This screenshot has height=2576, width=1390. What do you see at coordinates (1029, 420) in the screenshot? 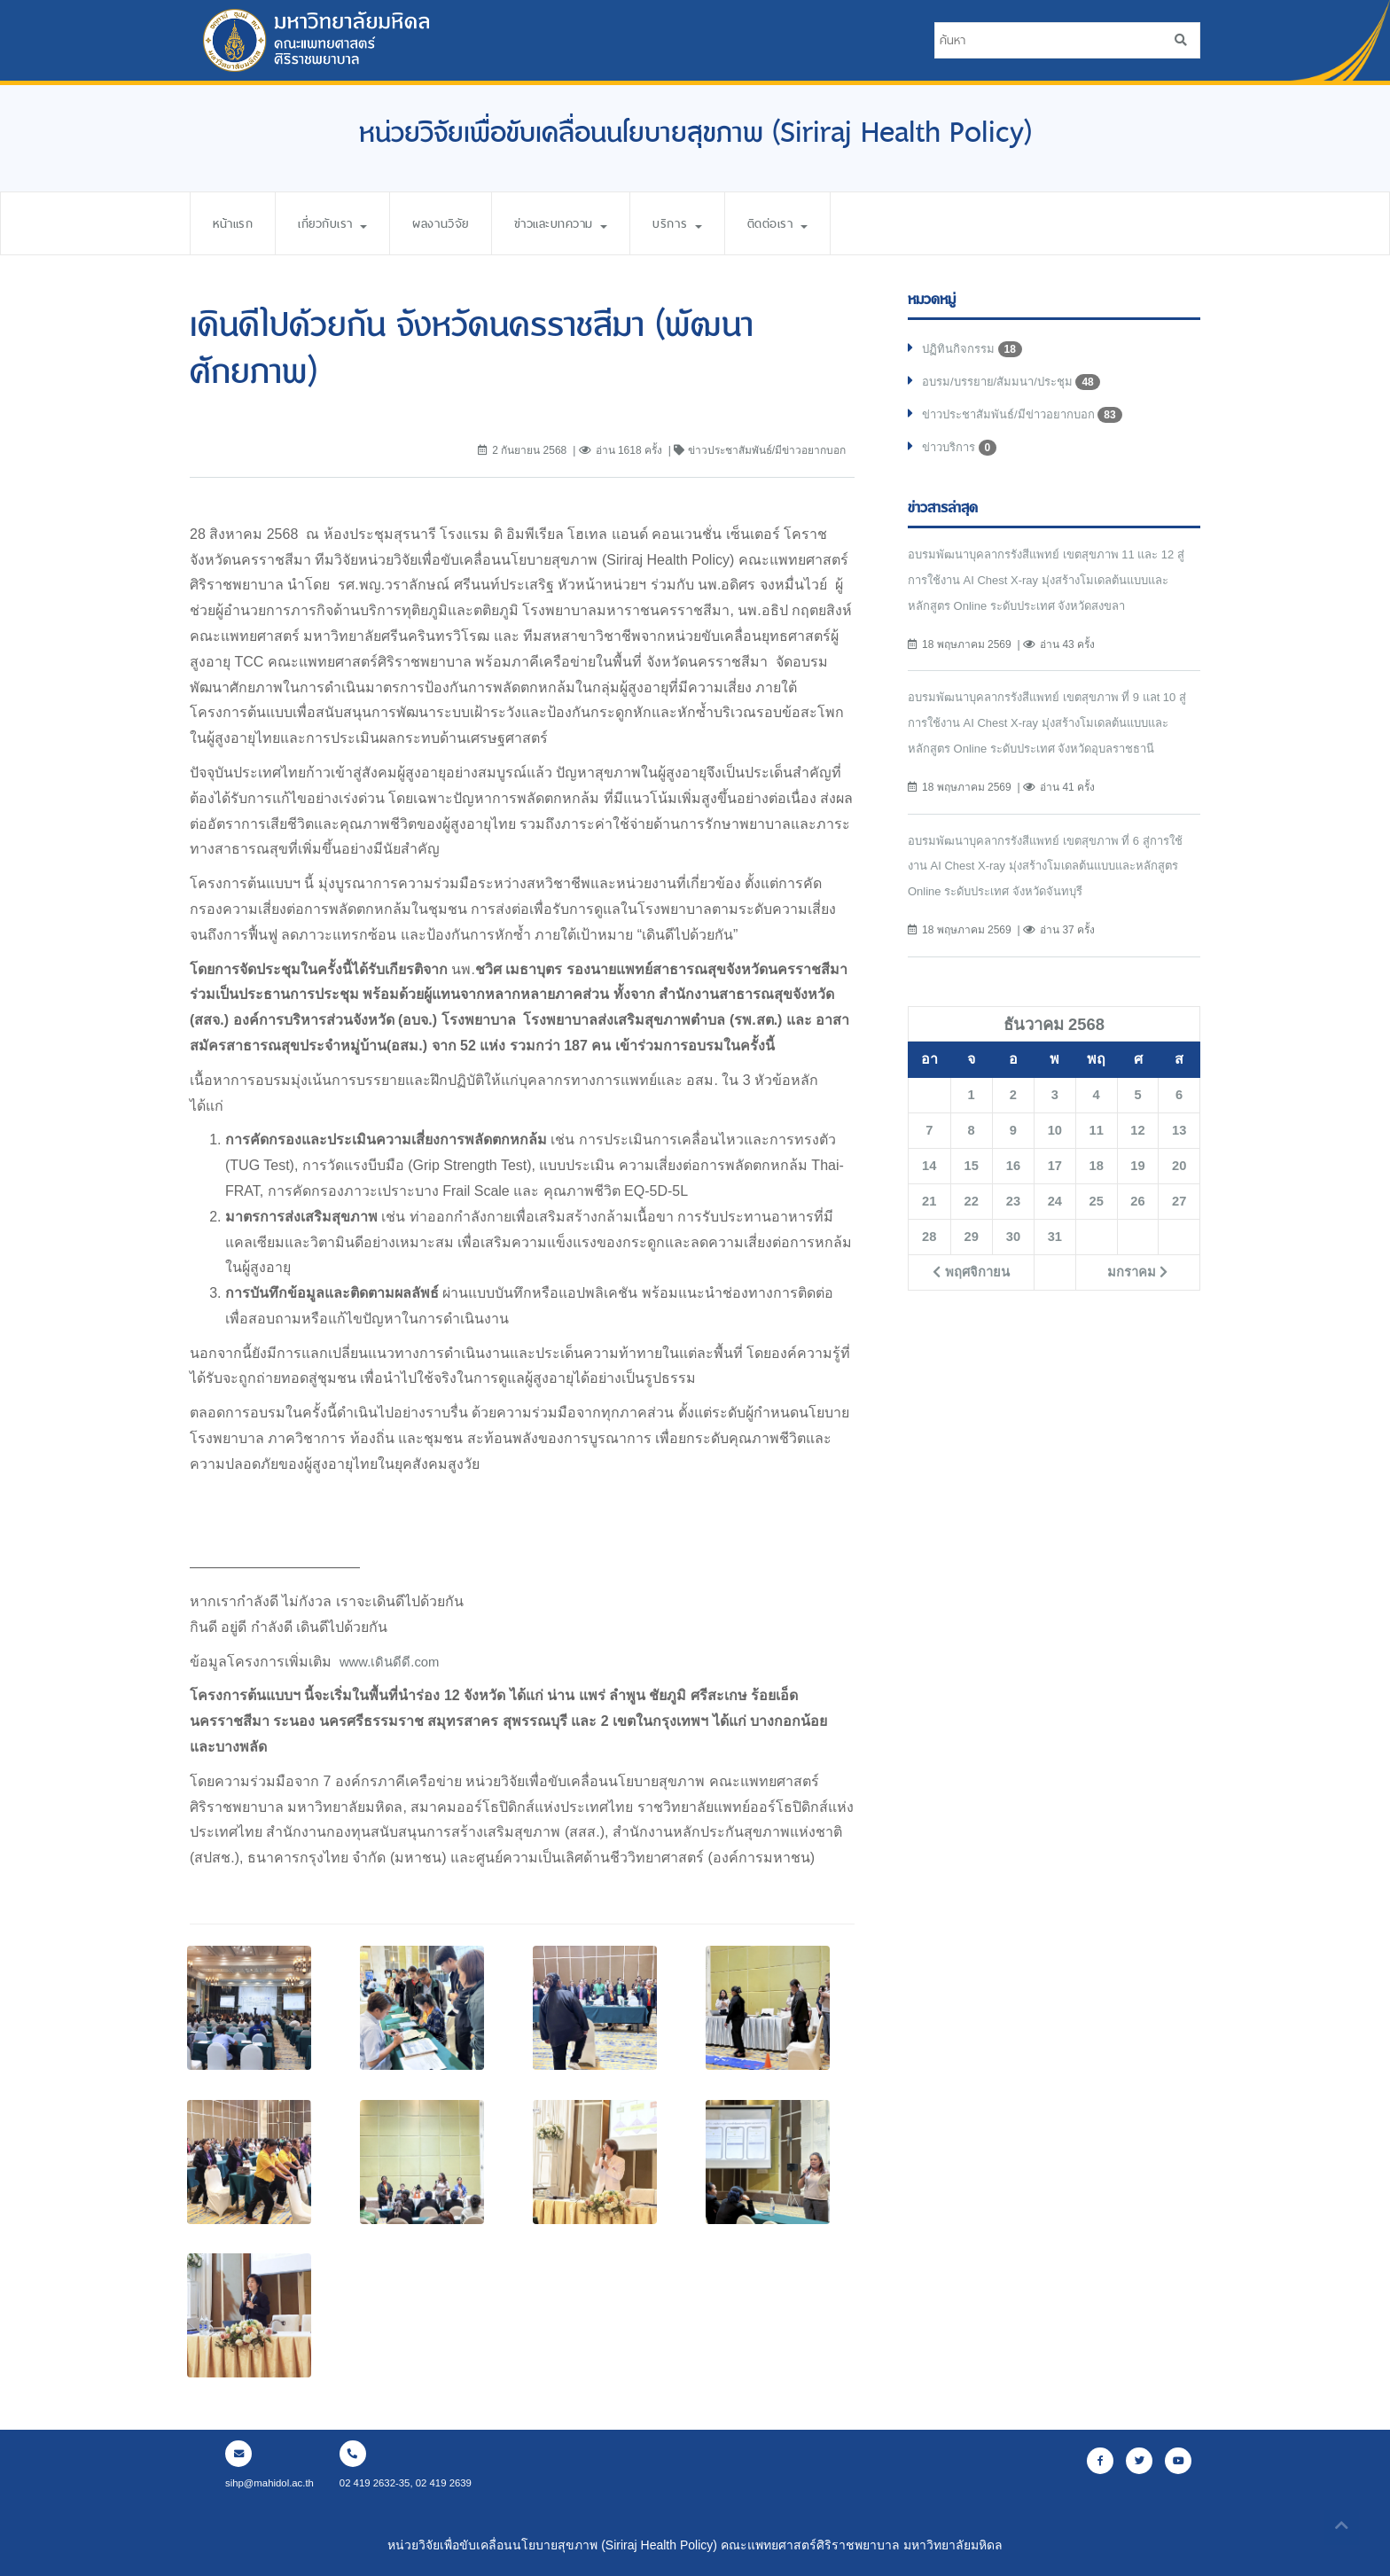
I see `ข่าวประชาสัมพันธ์/มีข่าวอยากบอก` at bounding box center [1029, 420].